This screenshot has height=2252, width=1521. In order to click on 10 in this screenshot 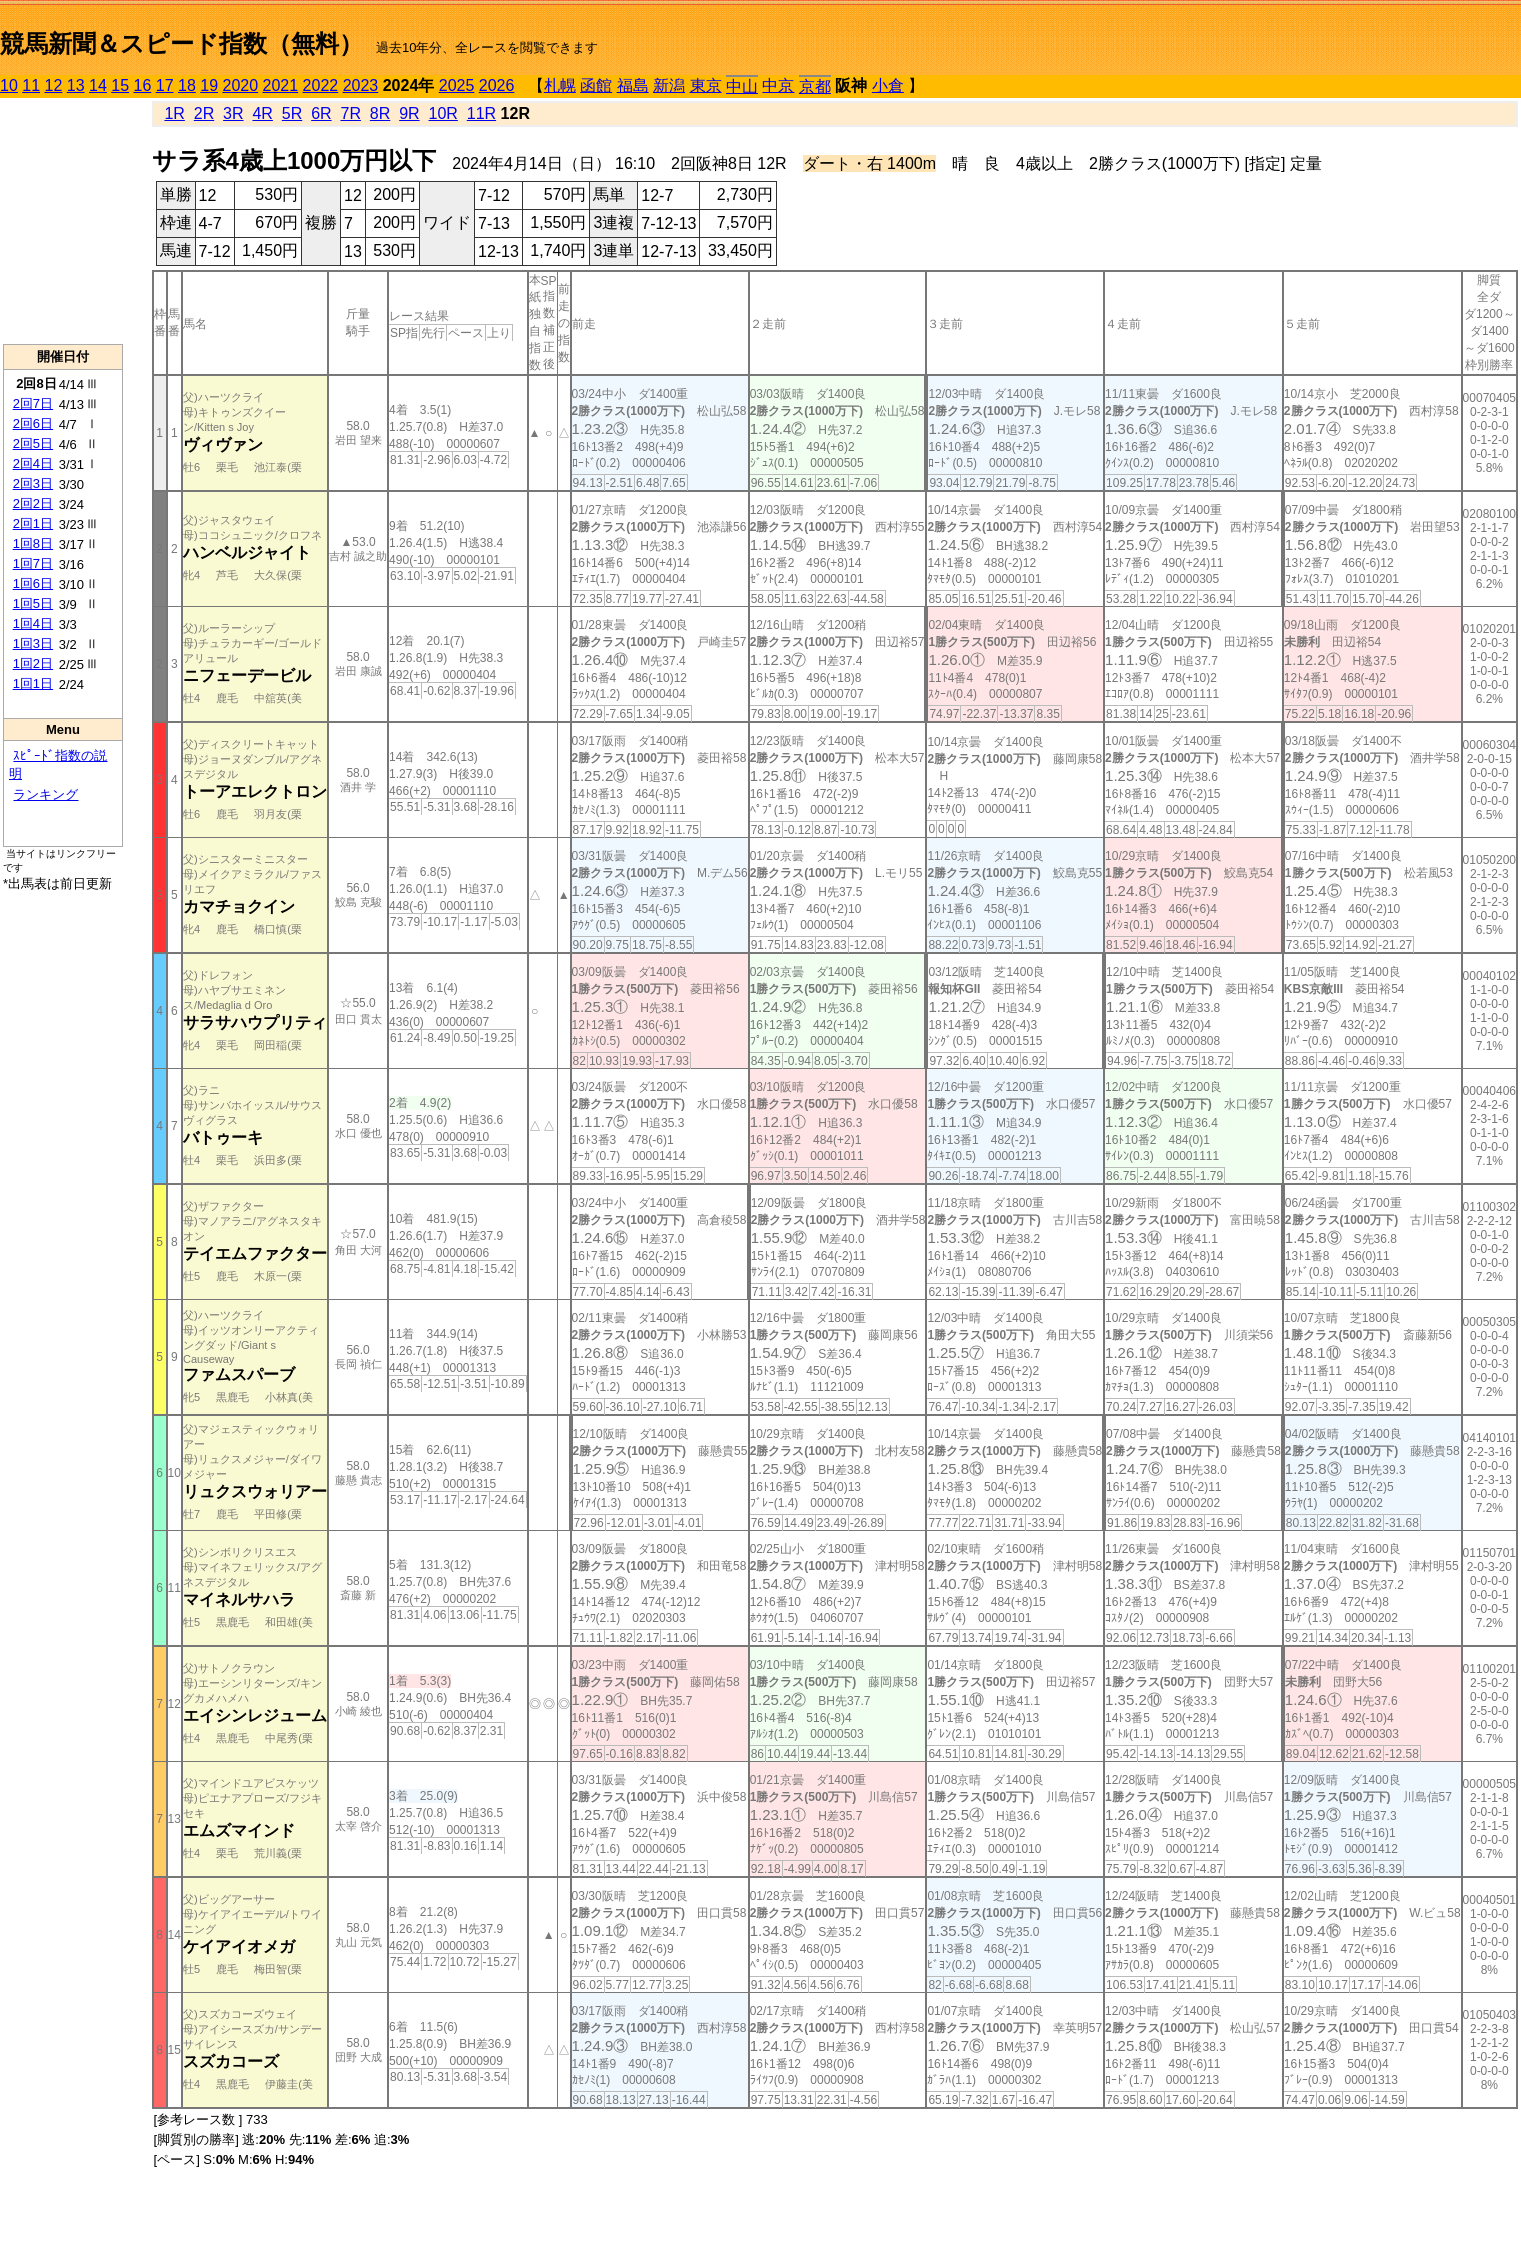, I will do `click(9, 85)`.